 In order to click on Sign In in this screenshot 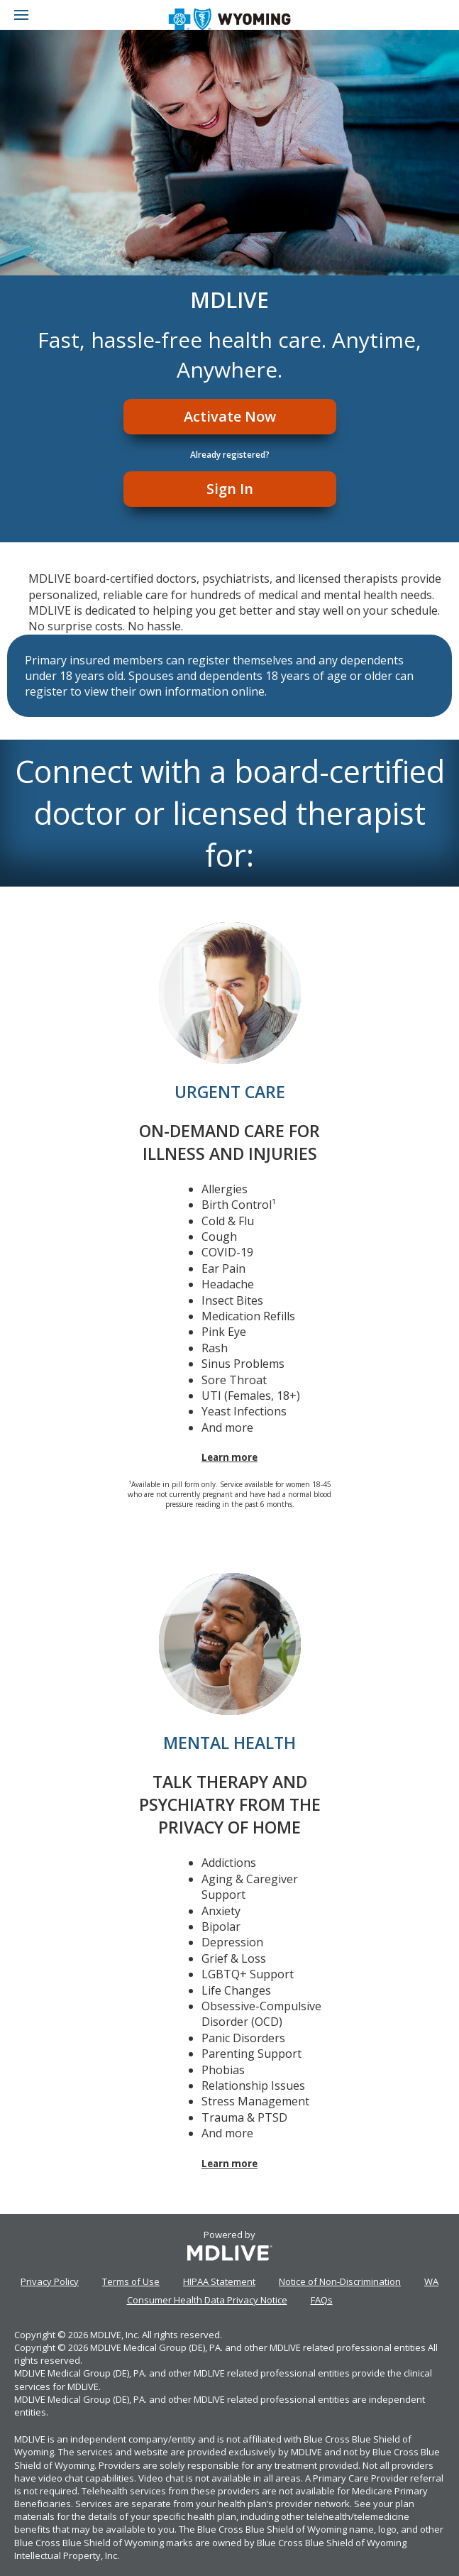, I will do `click(229, 488)`.